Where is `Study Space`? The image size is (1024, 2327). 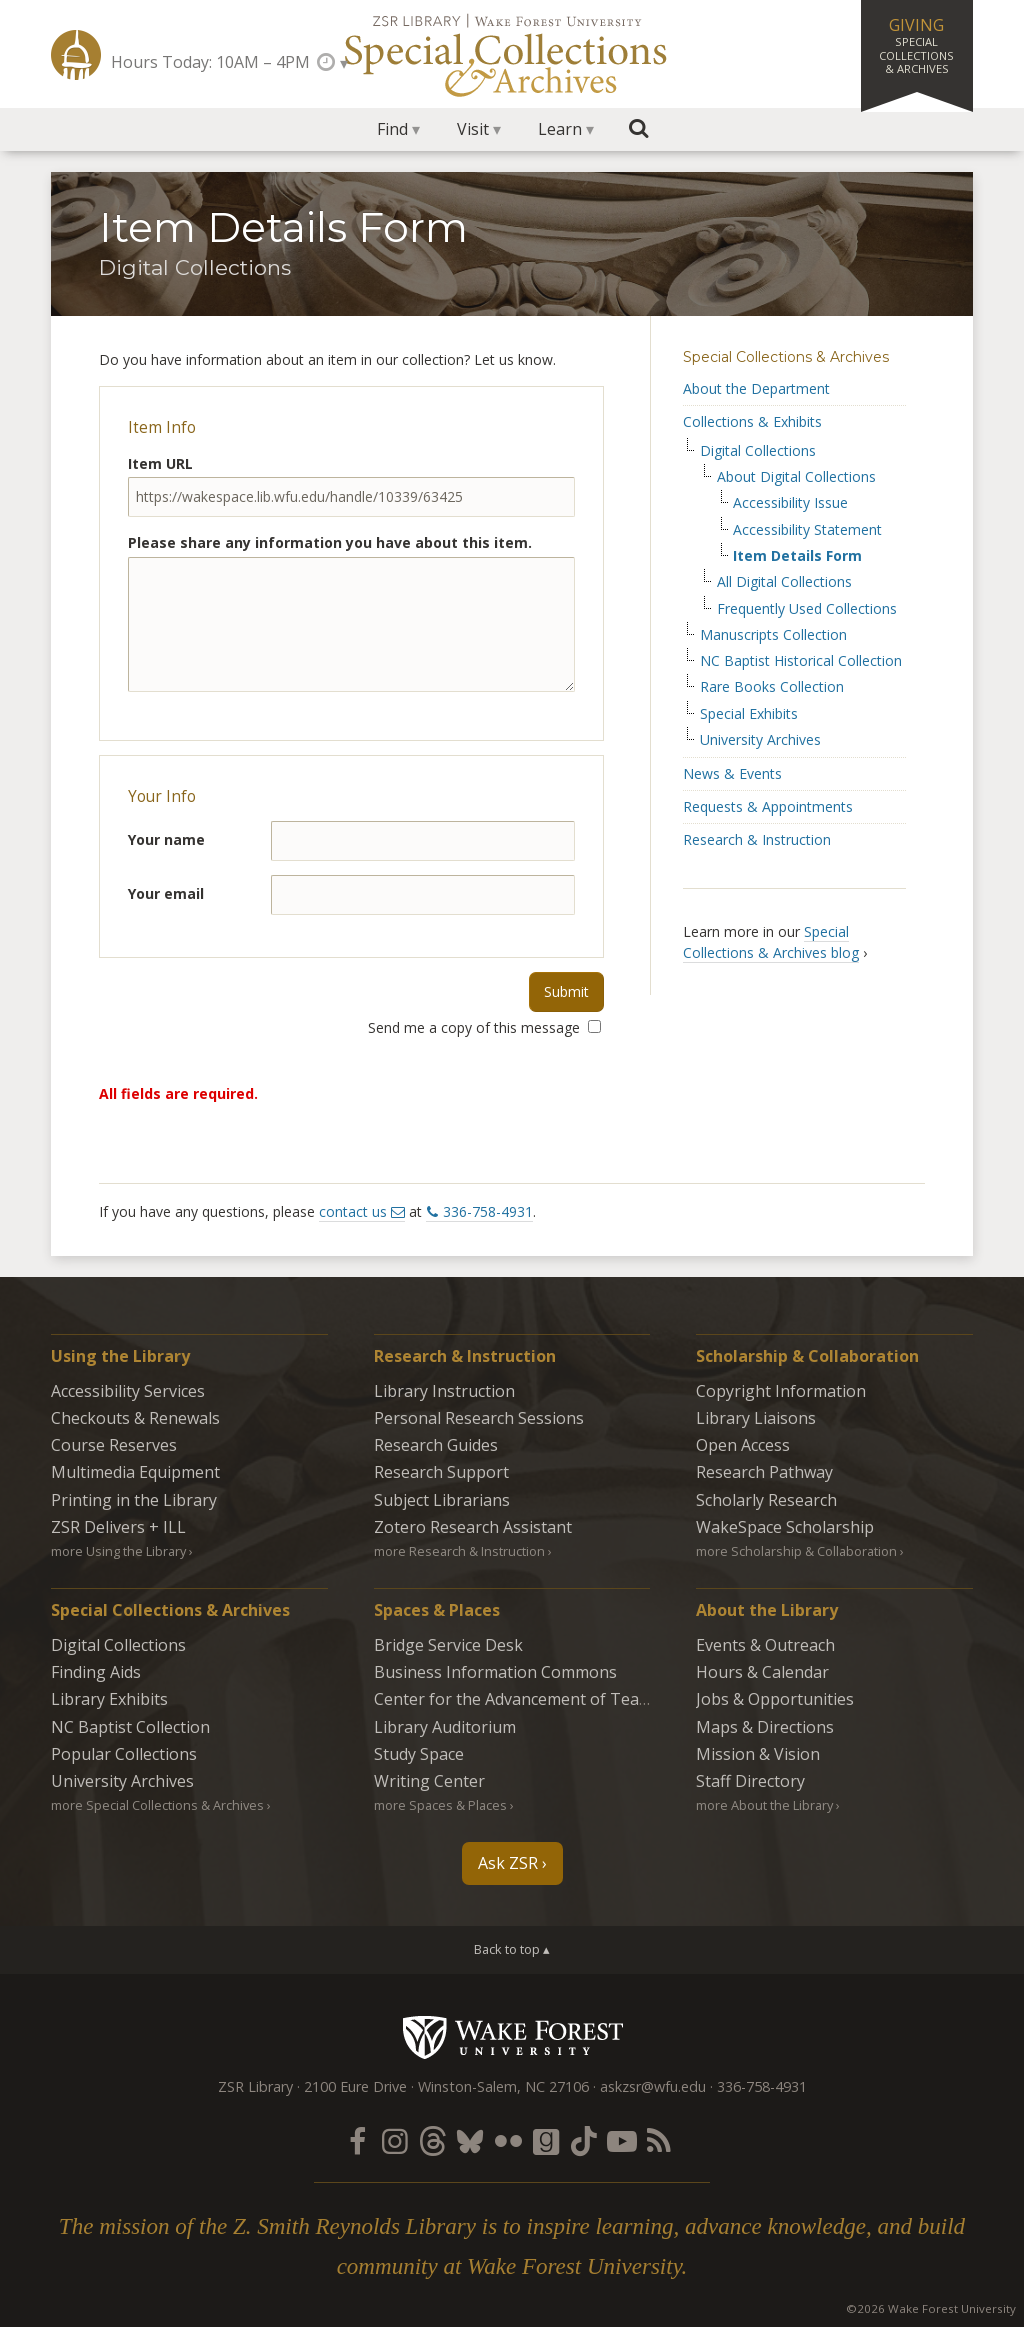 Study Space is located at coordinates (419, 1754).